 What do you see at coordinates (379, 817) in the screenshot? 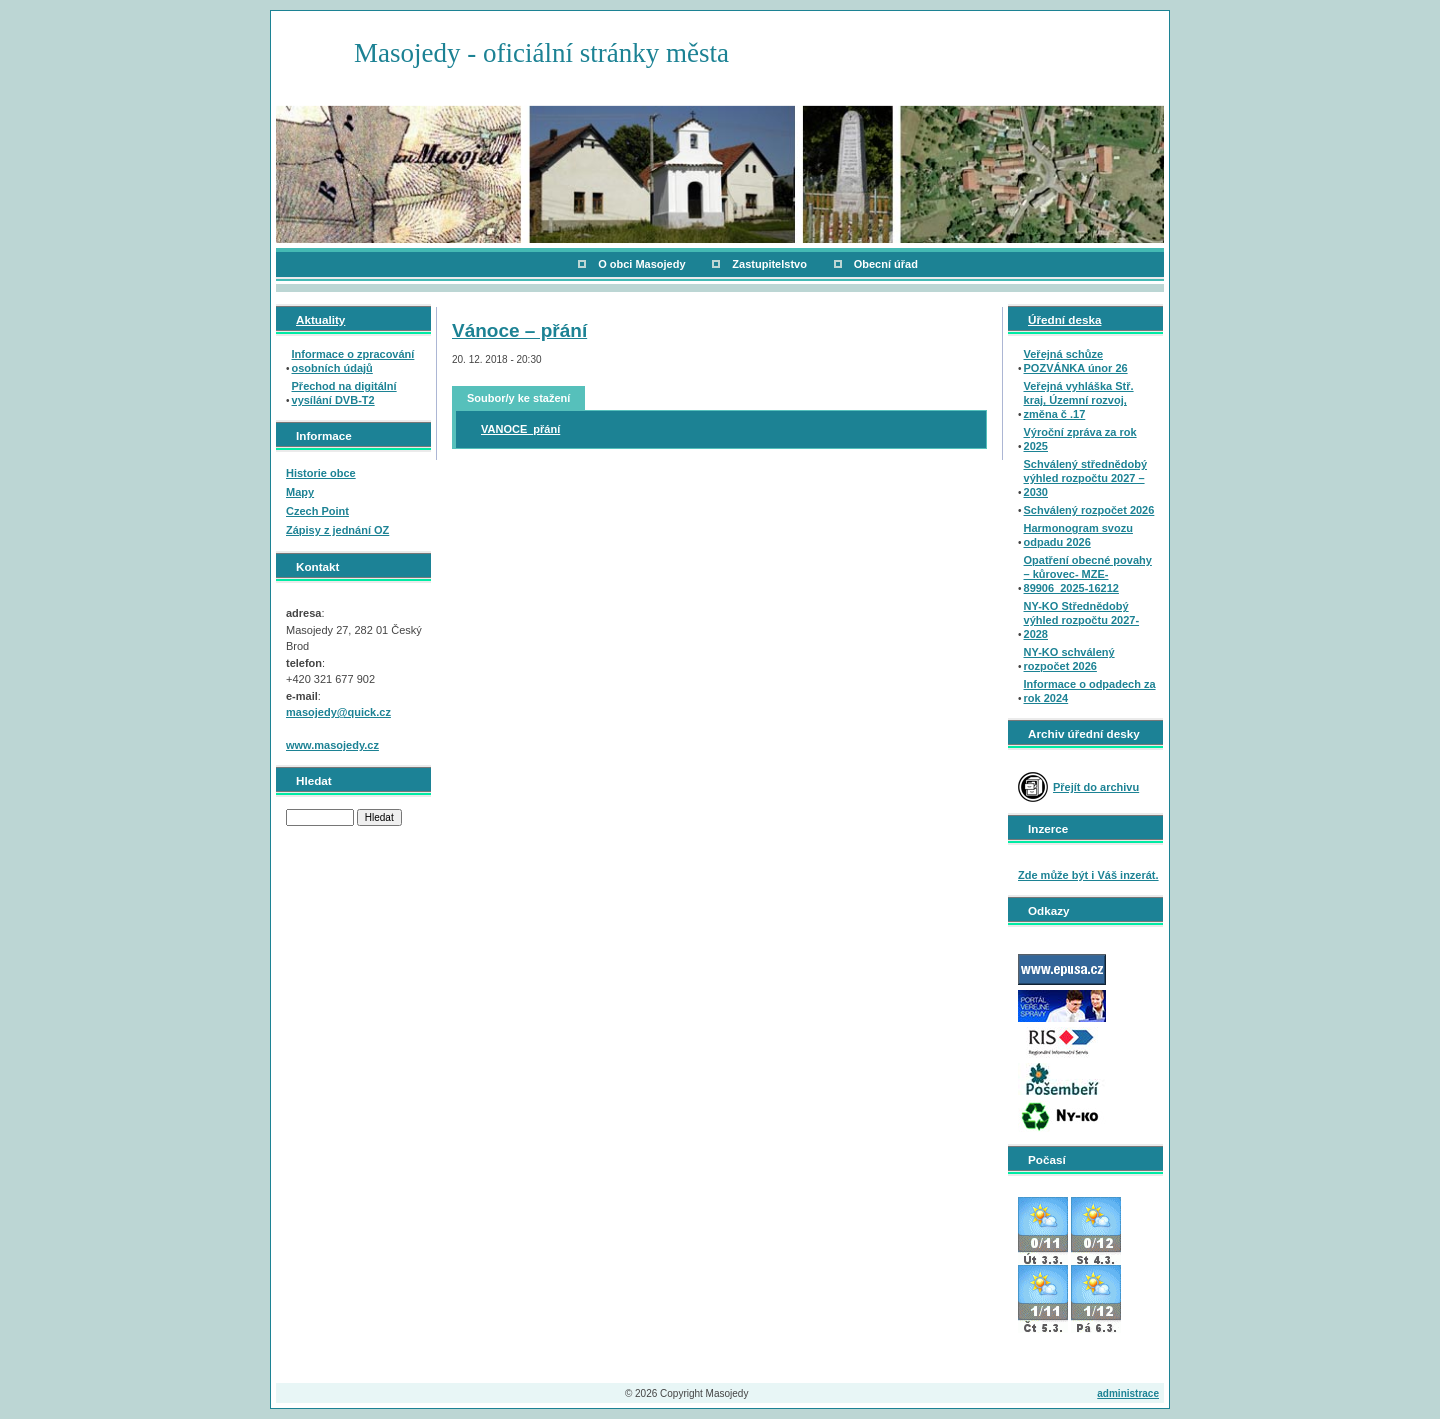
I see `Hledat [button]` at bounding box center [379, 817].